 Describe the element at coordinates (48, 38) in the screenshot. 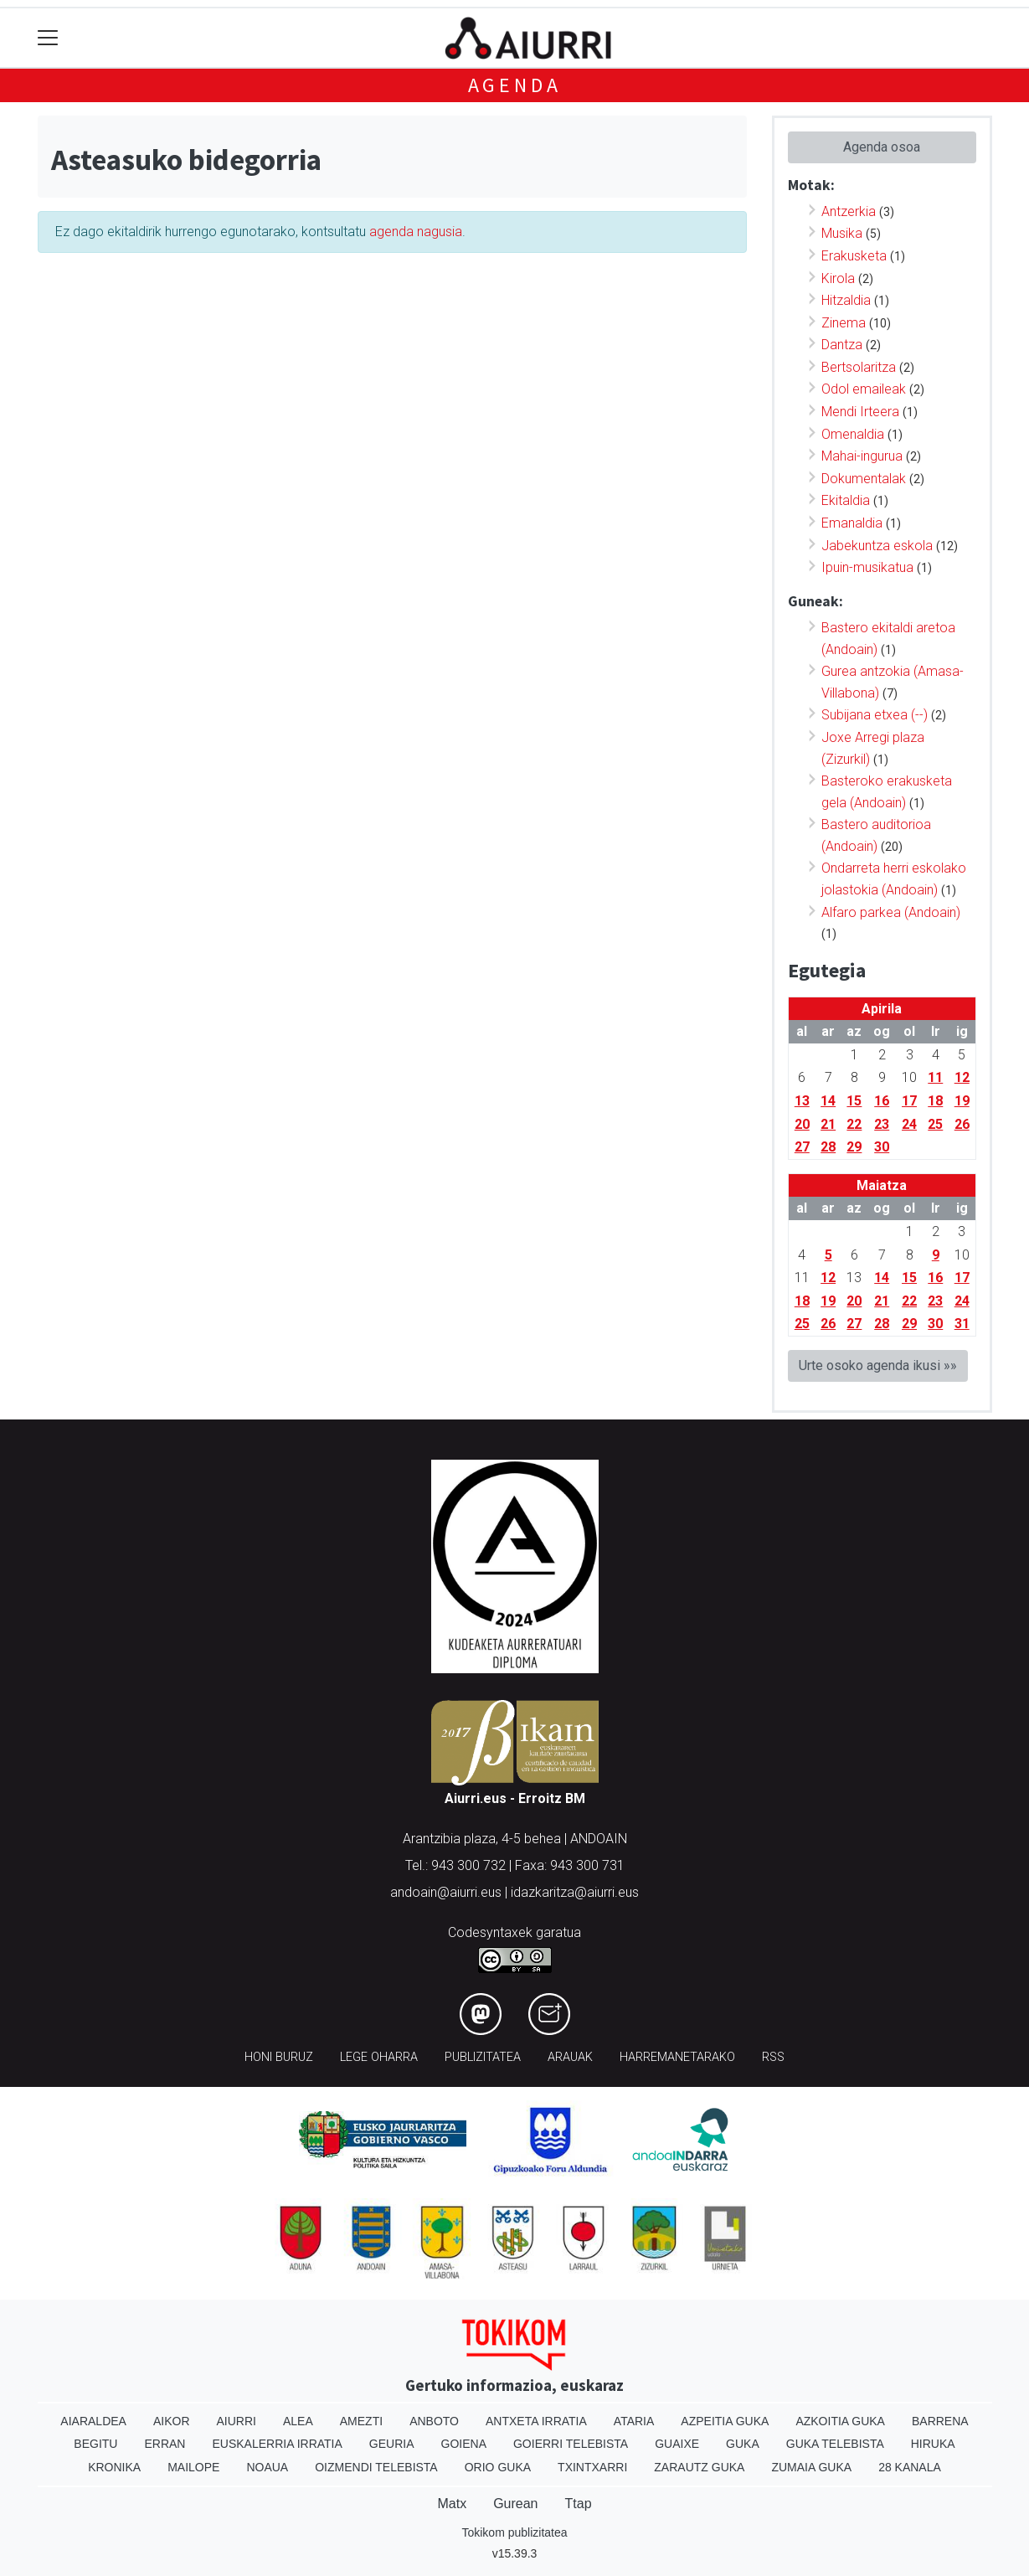

I see `[Toggle navigation]` at that location.